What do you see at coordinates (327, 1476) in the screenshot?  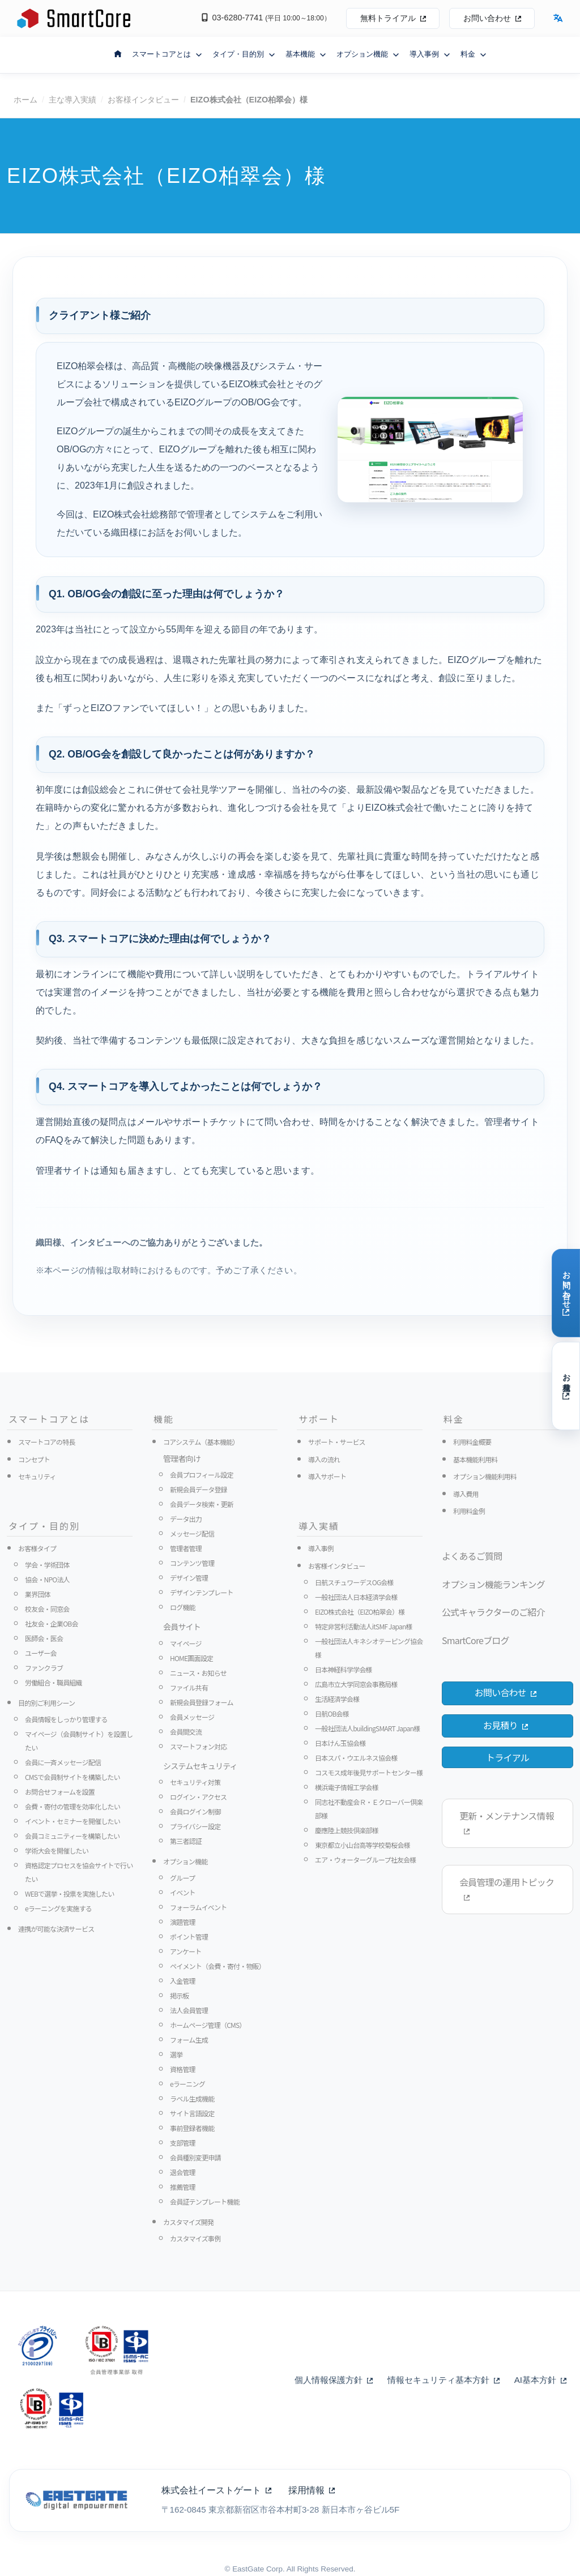 I see `導入サポート` at bounding box center [327, 1476].